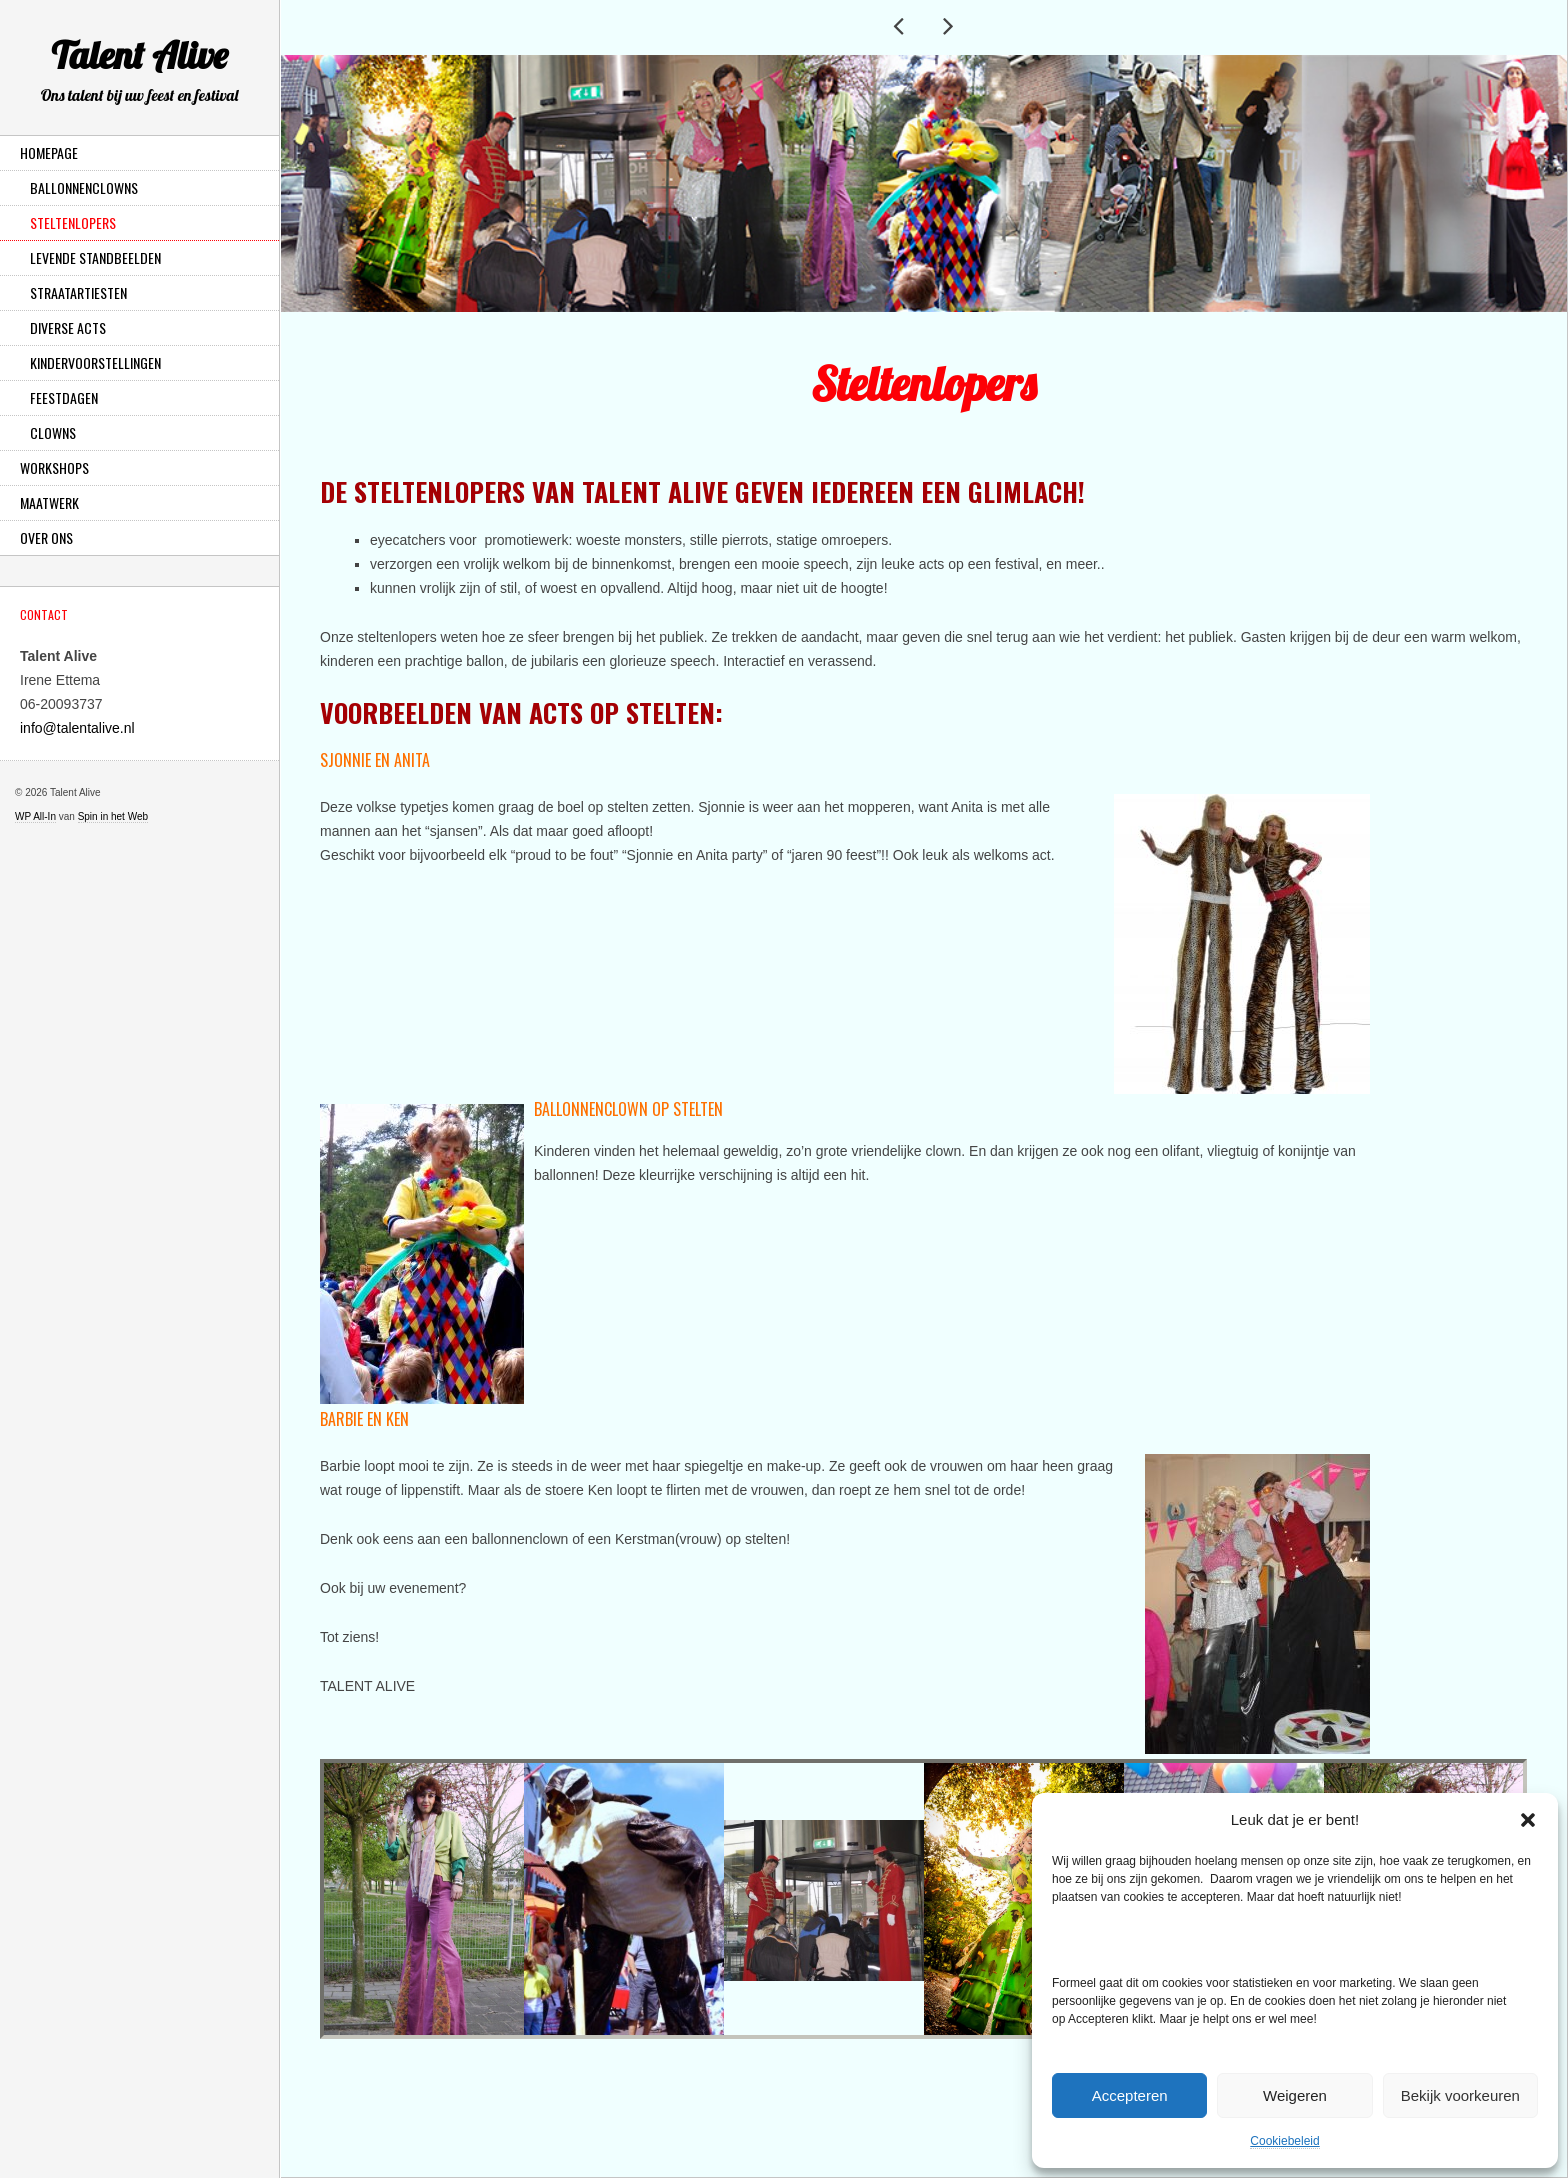  Describe the element at coordinates (1130, 2095) in the screenshot. I see `Accepteren` at that location.